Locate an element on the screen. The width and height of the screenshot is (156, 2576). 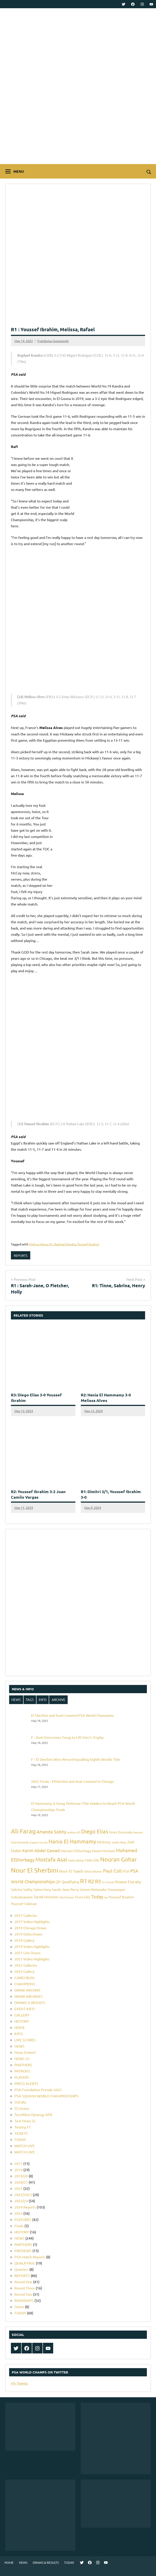
SOCIAL is located at coordinates (20, 2102).